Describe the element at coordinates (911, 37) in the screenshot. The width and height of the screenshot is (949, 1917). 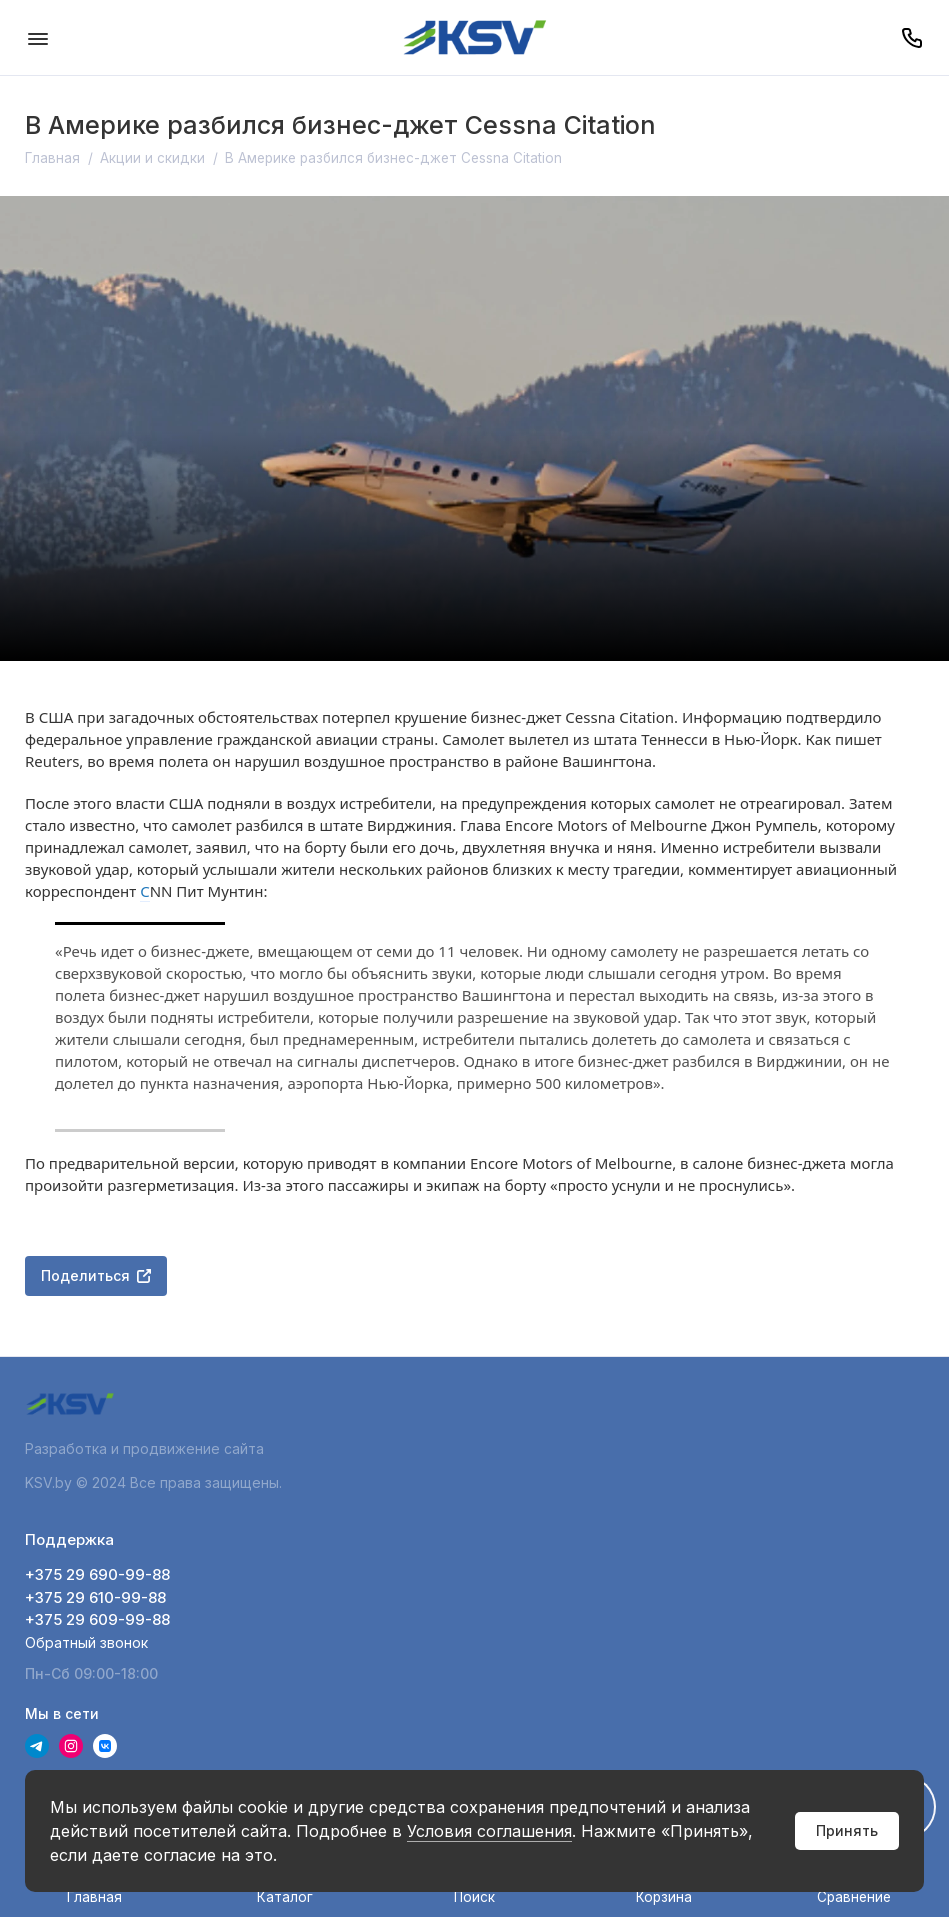
I see `[Поддержка]` at that location.